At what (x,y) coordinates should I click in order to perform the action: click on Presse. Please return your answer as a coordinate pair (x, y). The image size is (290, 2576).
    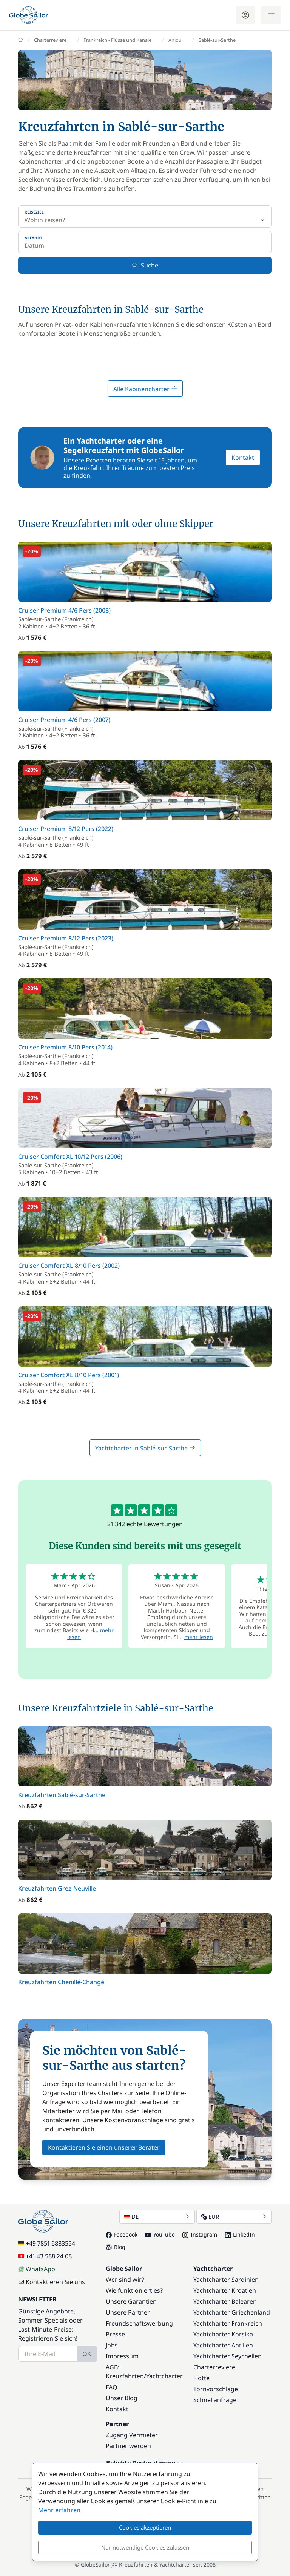
    Looking at the image, I should click on (115, 2334).